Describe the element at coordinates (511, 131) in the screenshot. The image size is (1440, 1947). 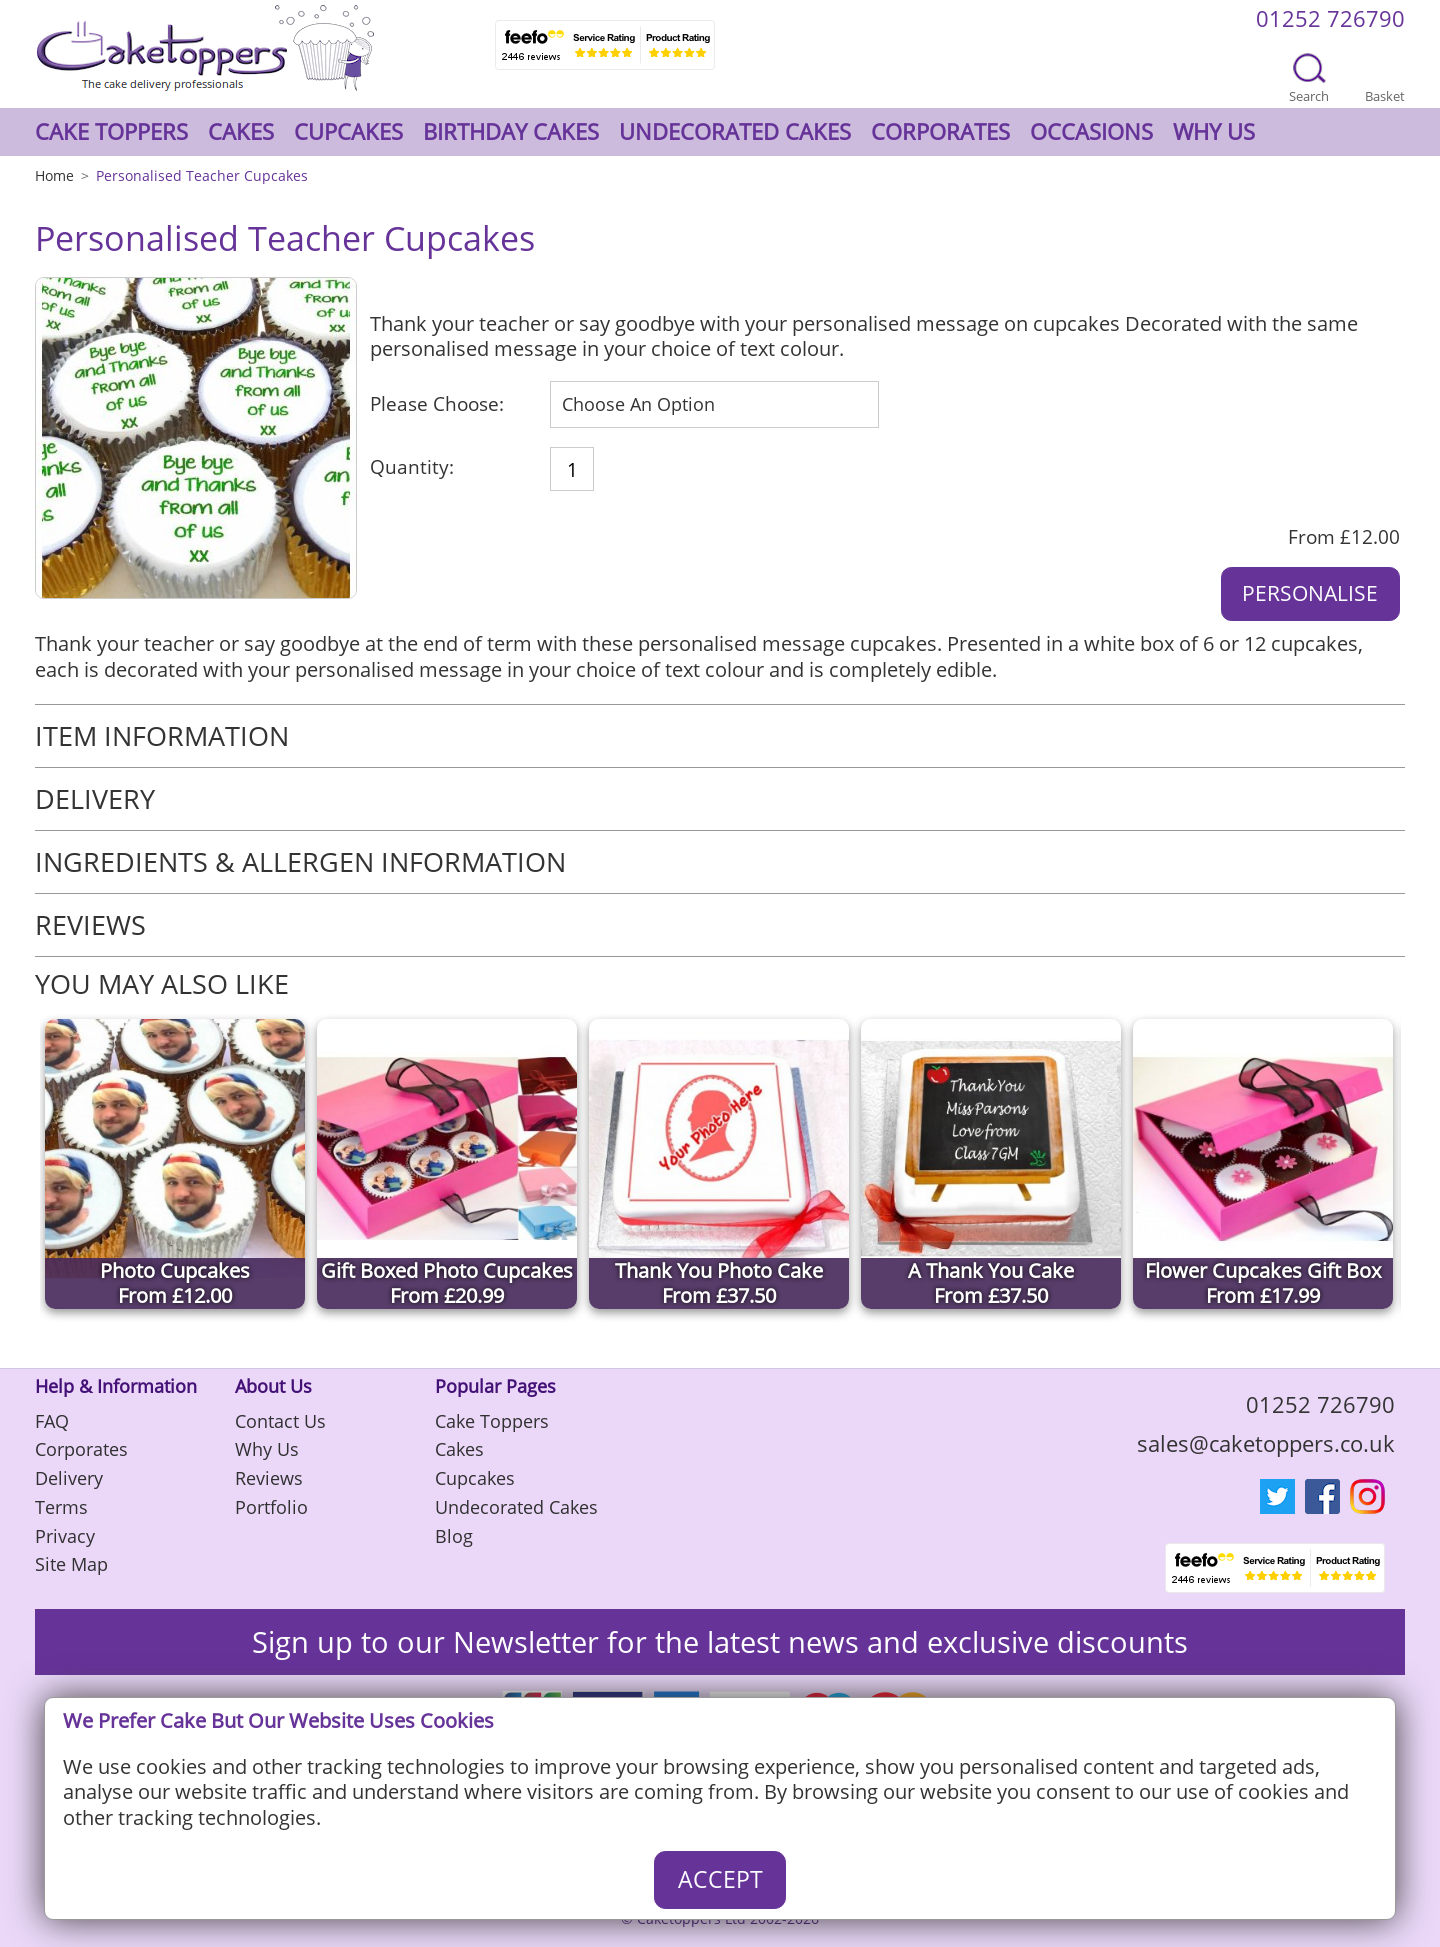
I see `Birthday Cakes` at that location.